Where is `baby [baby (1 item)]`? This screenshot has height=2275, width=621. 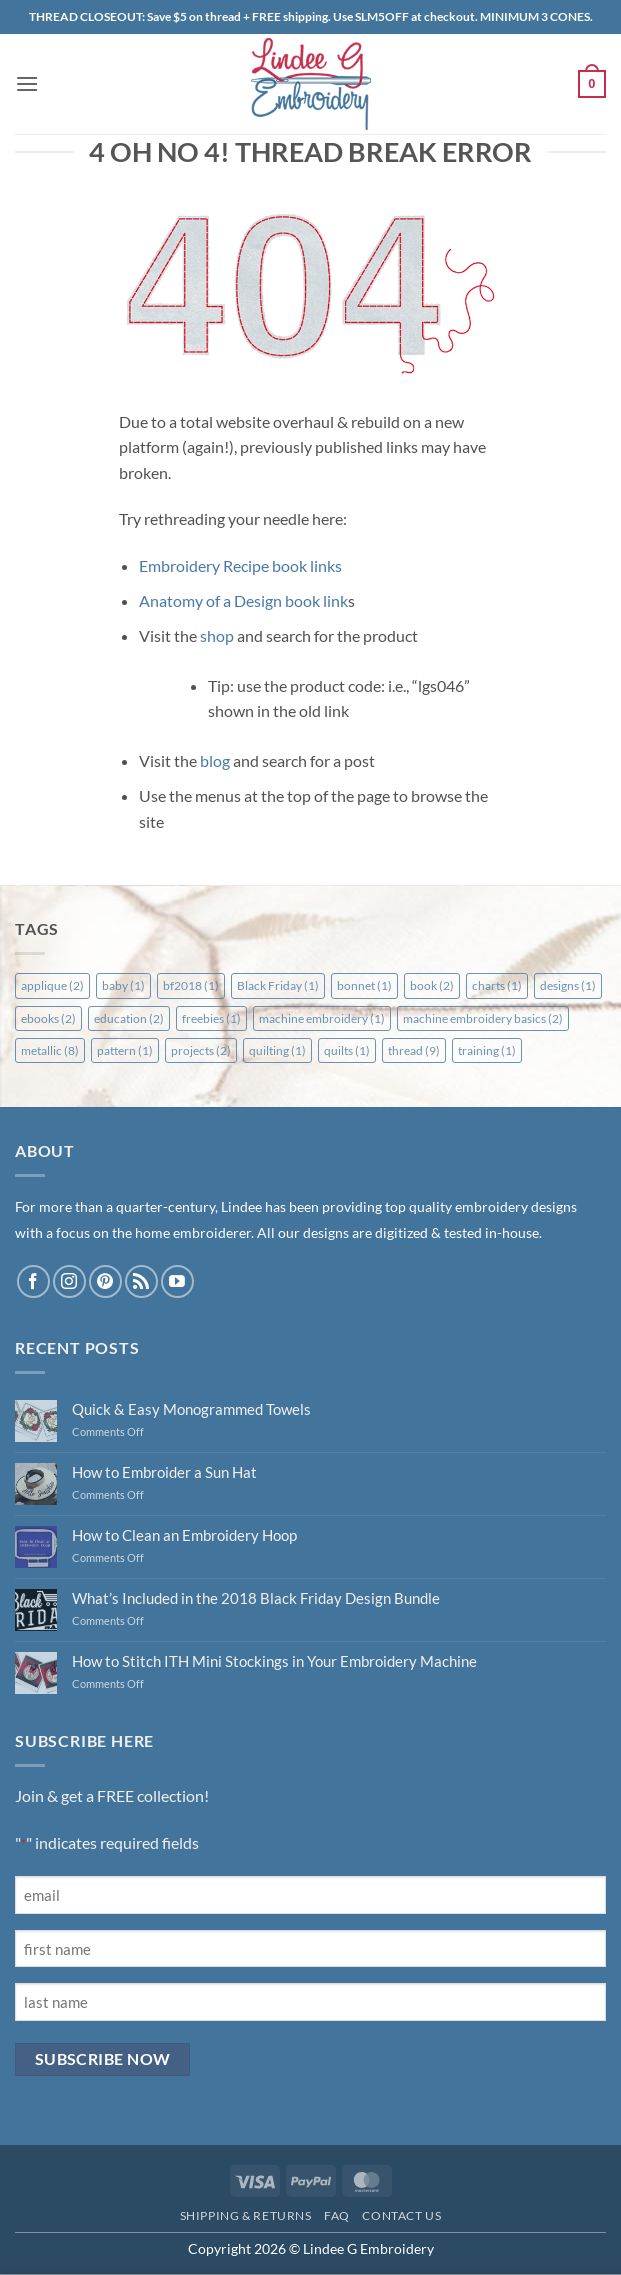
baby [baby (1 item)] is located at coordinates (123, 985).